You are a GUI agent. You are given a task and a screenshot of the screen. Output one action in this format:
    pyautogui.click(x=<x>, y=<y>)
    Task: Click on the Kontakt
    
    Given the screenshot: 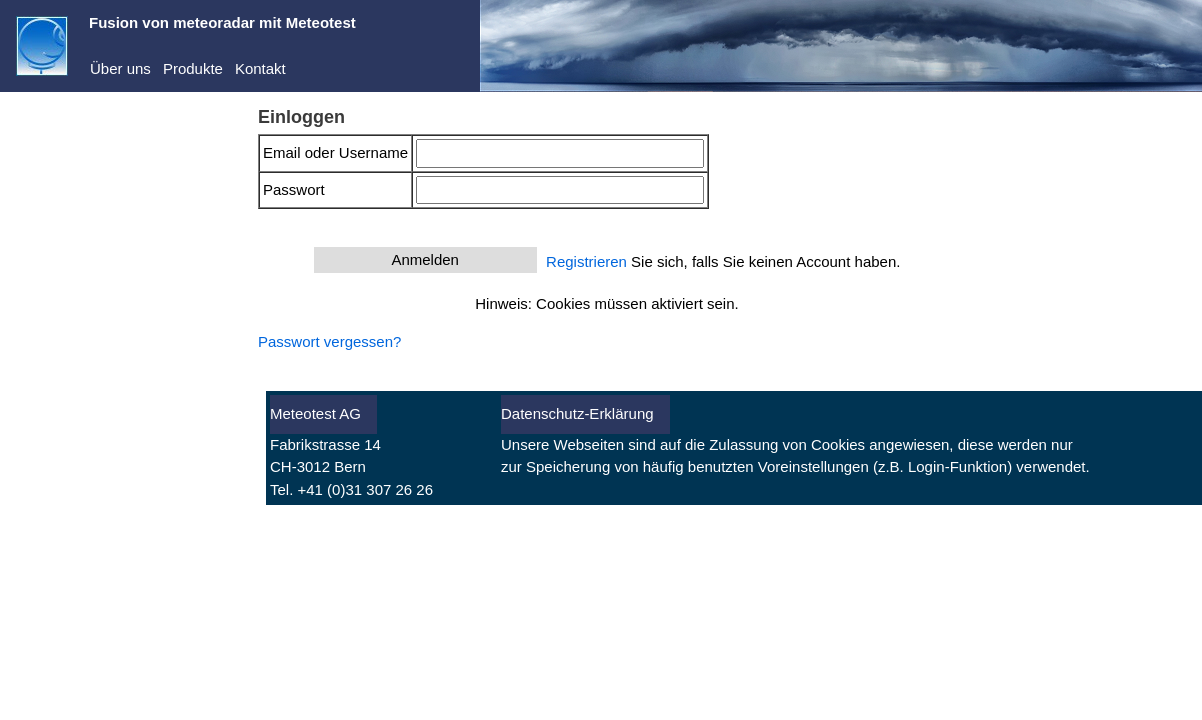 What is the action you would take?
    pyautogui.click(x=260, y=68)
    